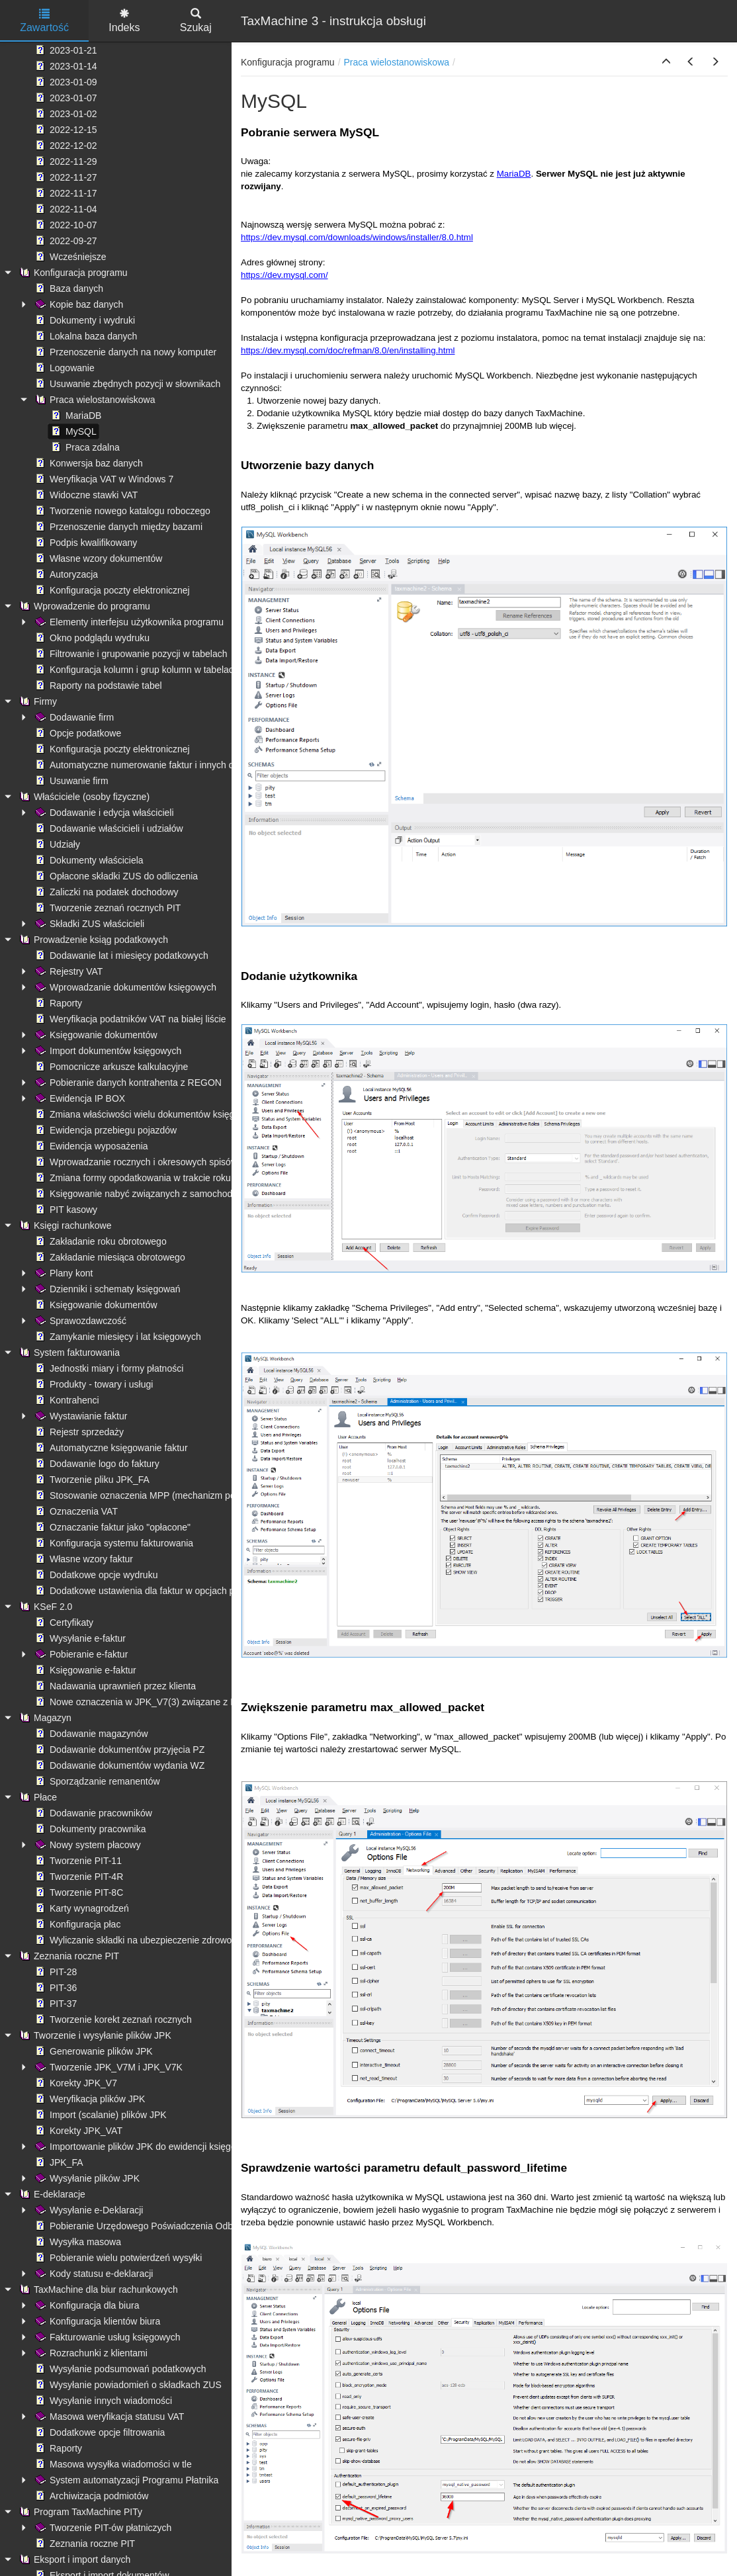 Image resolution: width=737 pixels, height=2576 pixels. What do you see at coordinates (74, 2083) in the screenshot?
I see `Korekty JPK_V7 [treeitem]` at bounding box center [74, 2083].